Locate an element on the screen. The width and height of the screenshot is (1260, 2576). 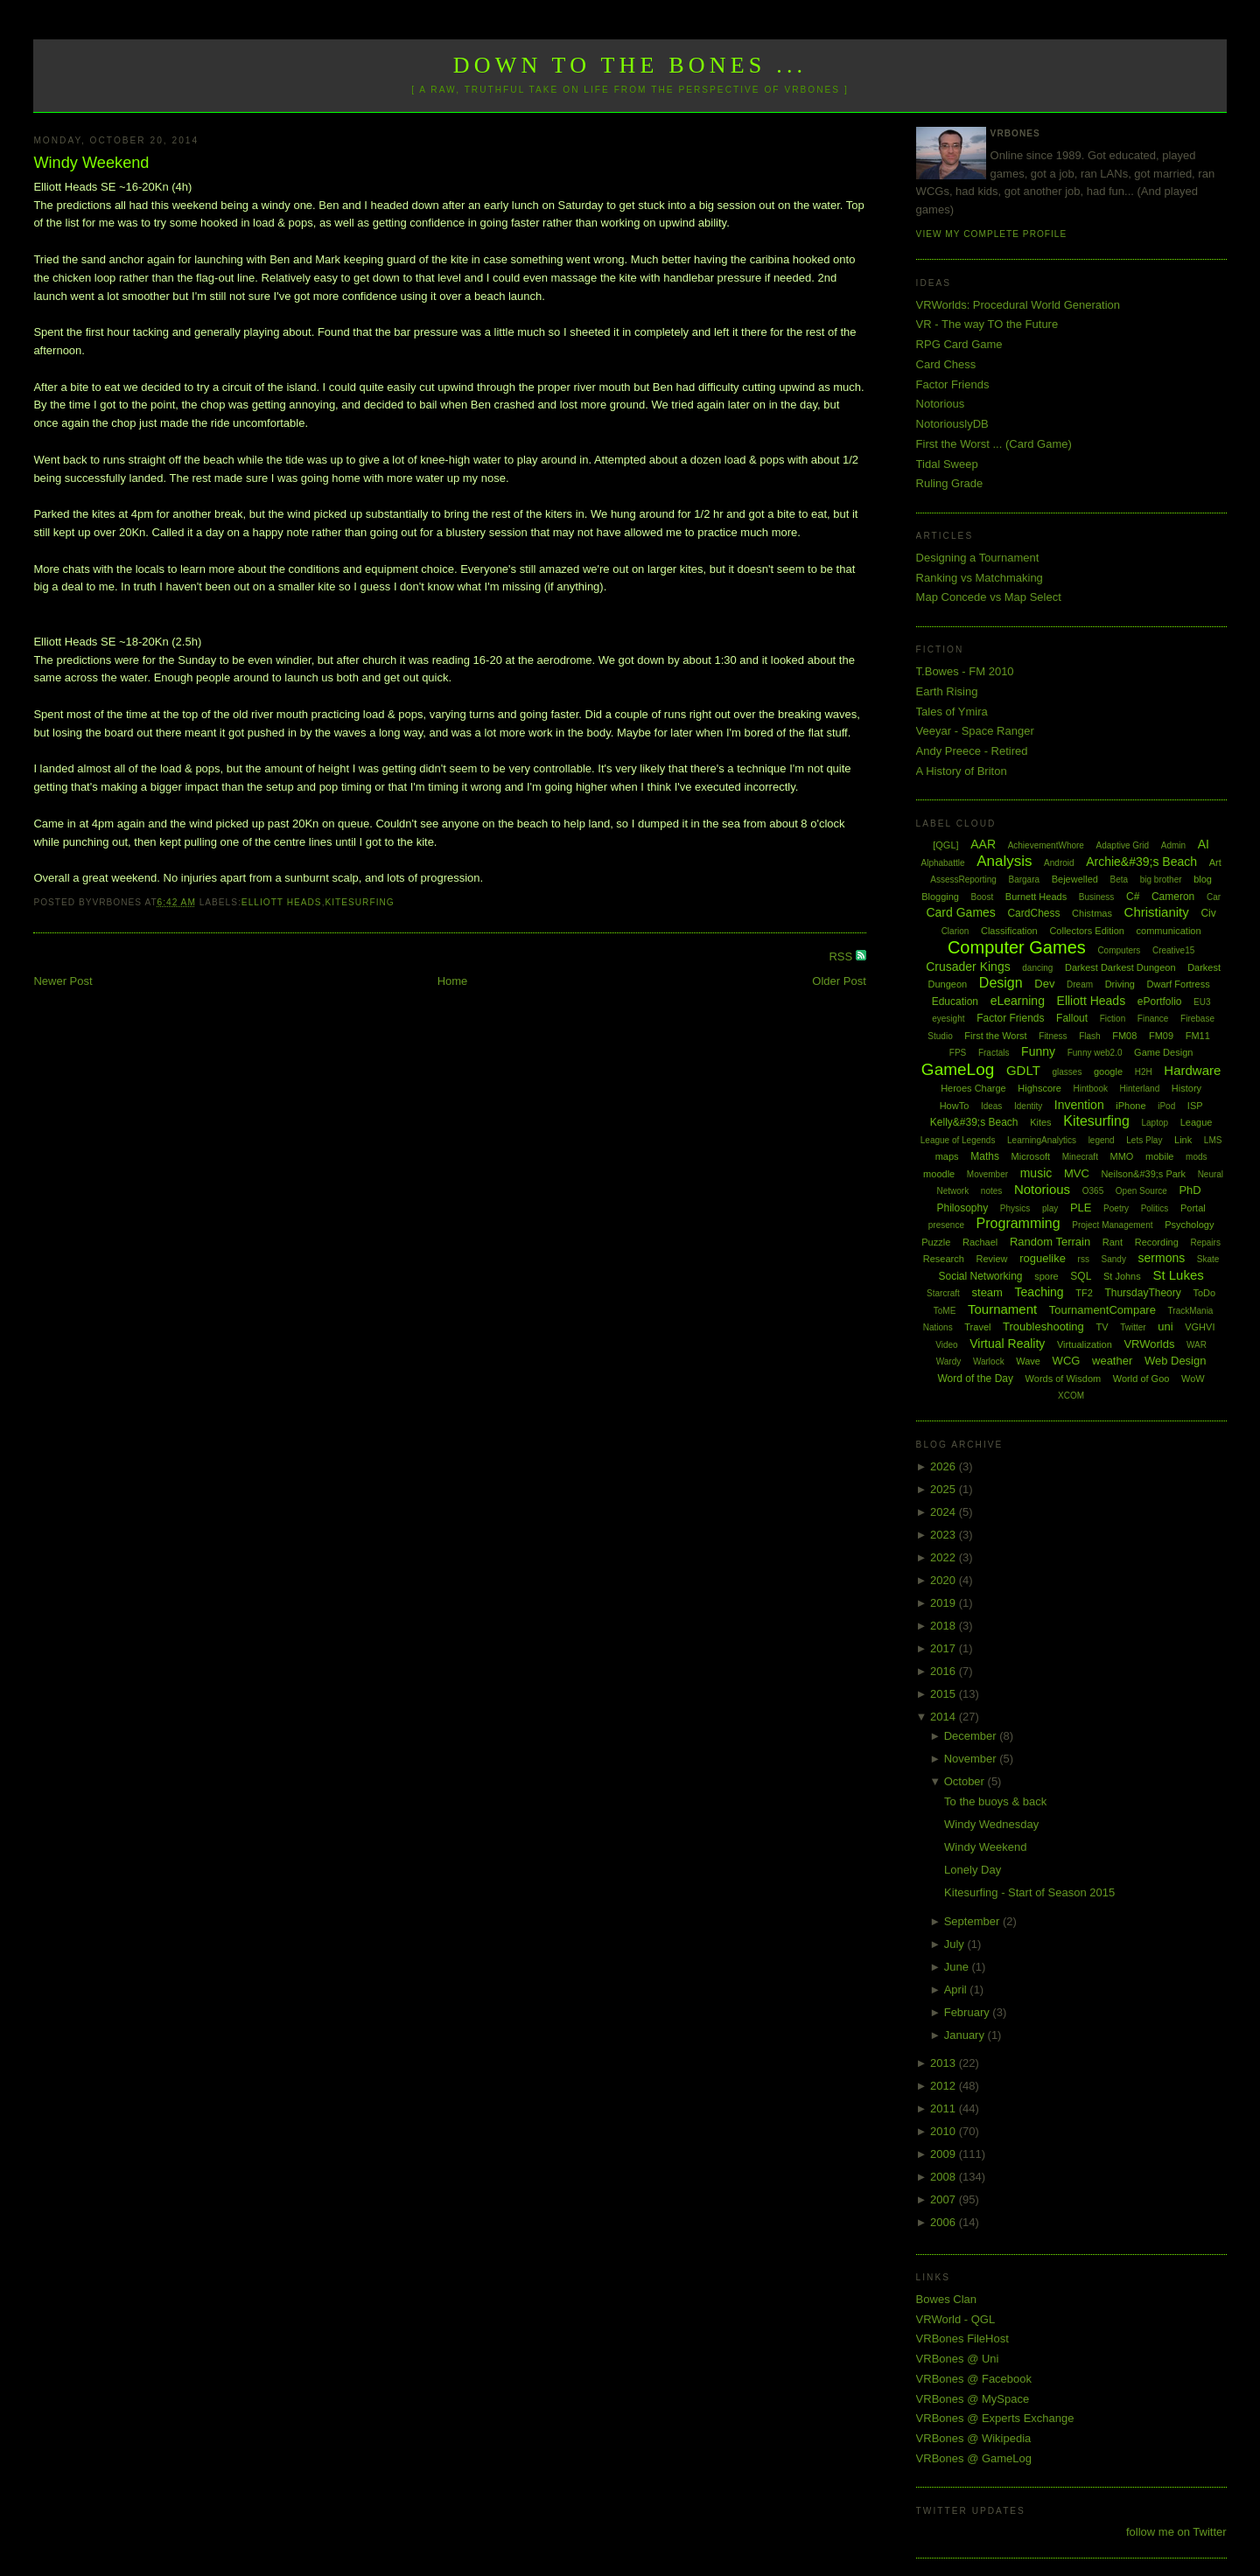
Twitter is located at coordinates (1132, 1327).